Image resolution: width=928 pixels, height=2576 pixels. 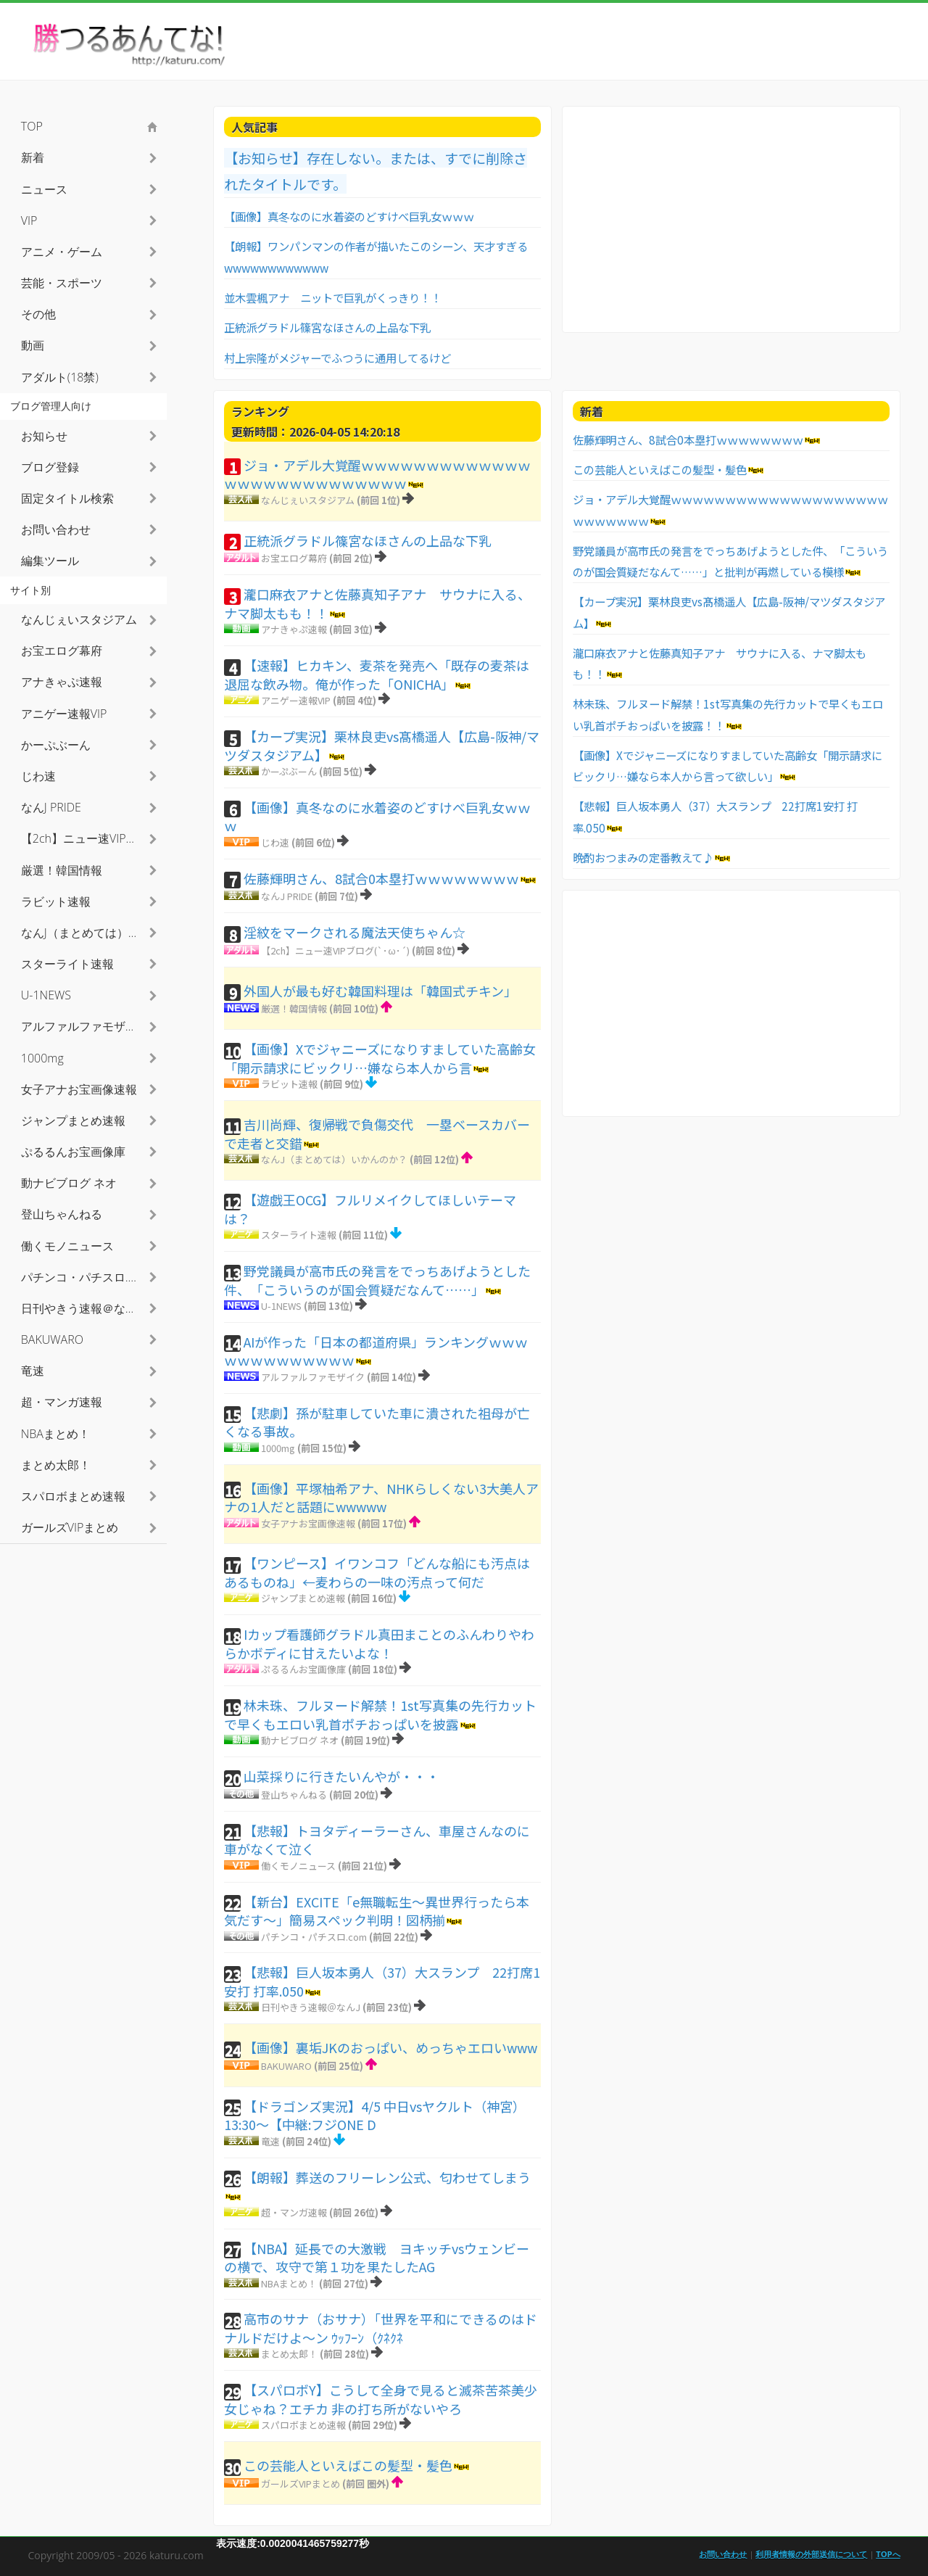 I want to click on 【悲報】トヨタディーラーさん、車屋さんなのに車がなくて泣く, so click(x=377, y=1840).